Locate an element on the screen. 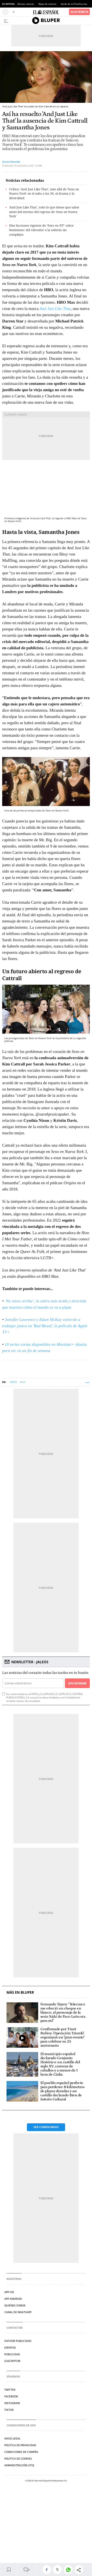 This screenshot has width=92, height=2576. Administración Utiq is located at coordinates (19, 2465).